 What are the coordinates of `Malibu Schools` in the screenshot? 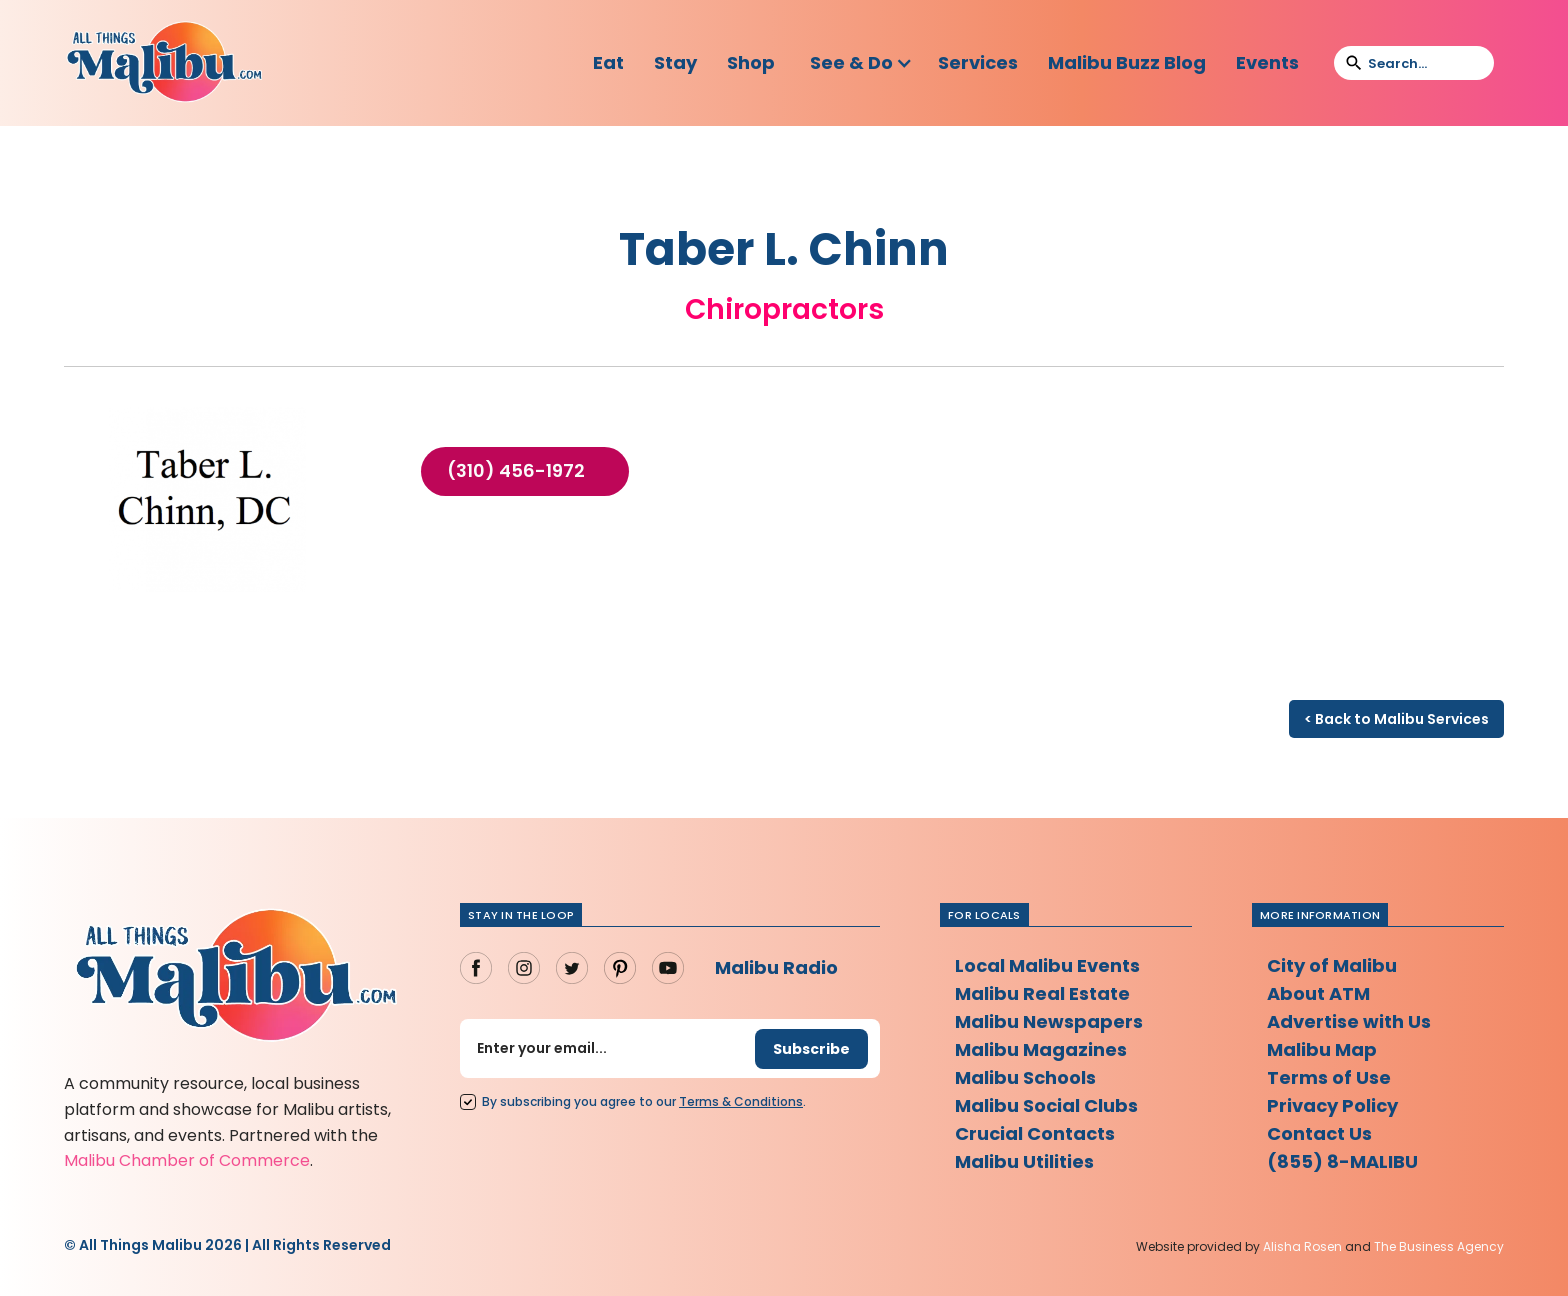 It's located at (1025, 1077).